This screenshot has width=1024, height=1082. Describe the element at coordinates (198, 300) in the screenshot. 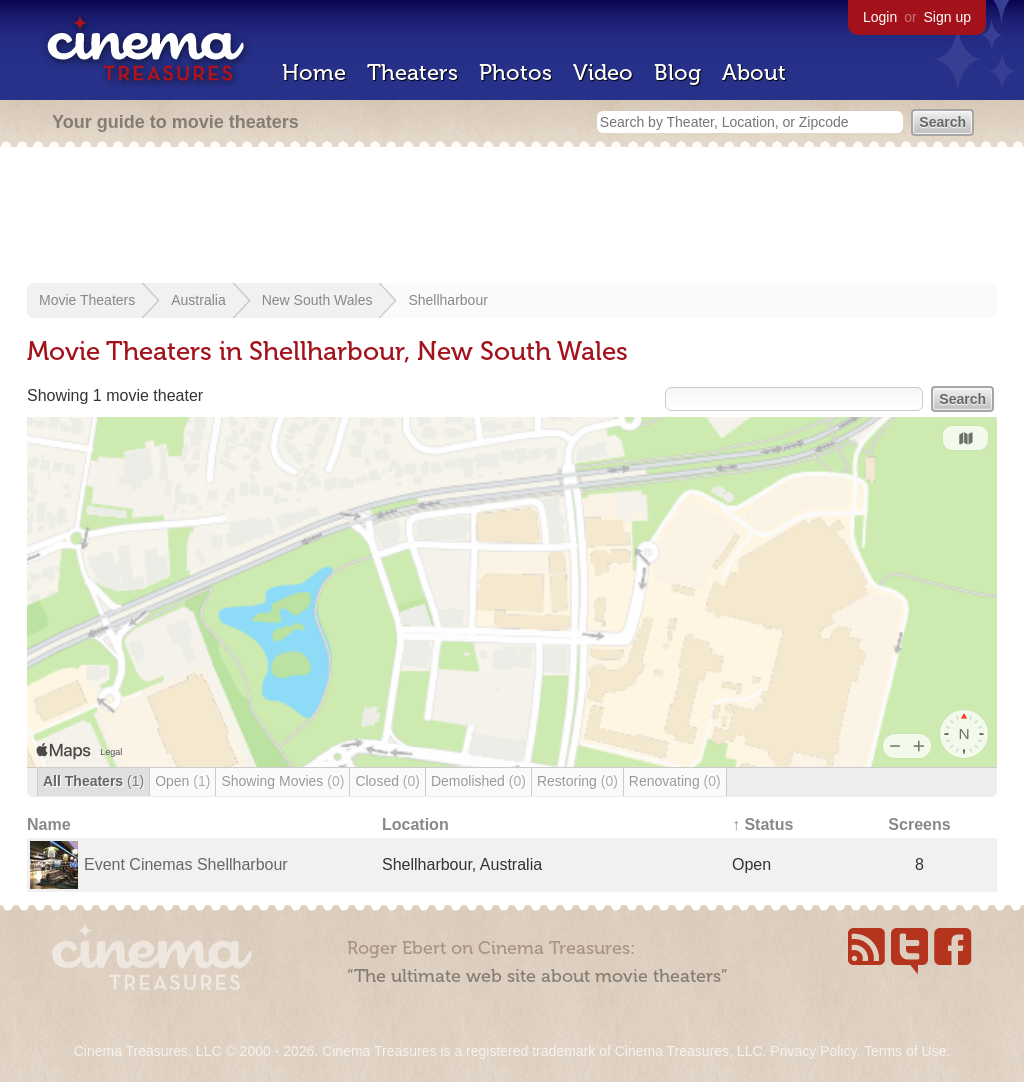

I see `Australia` at that location.